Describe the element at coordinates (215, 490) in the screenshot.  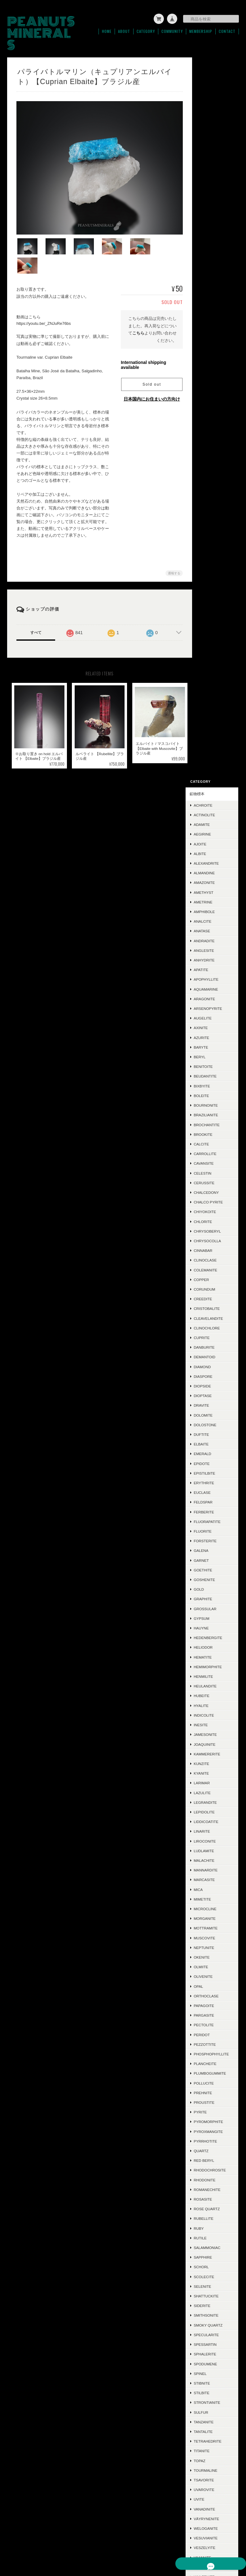
I see `Chiyokoite` at that location.